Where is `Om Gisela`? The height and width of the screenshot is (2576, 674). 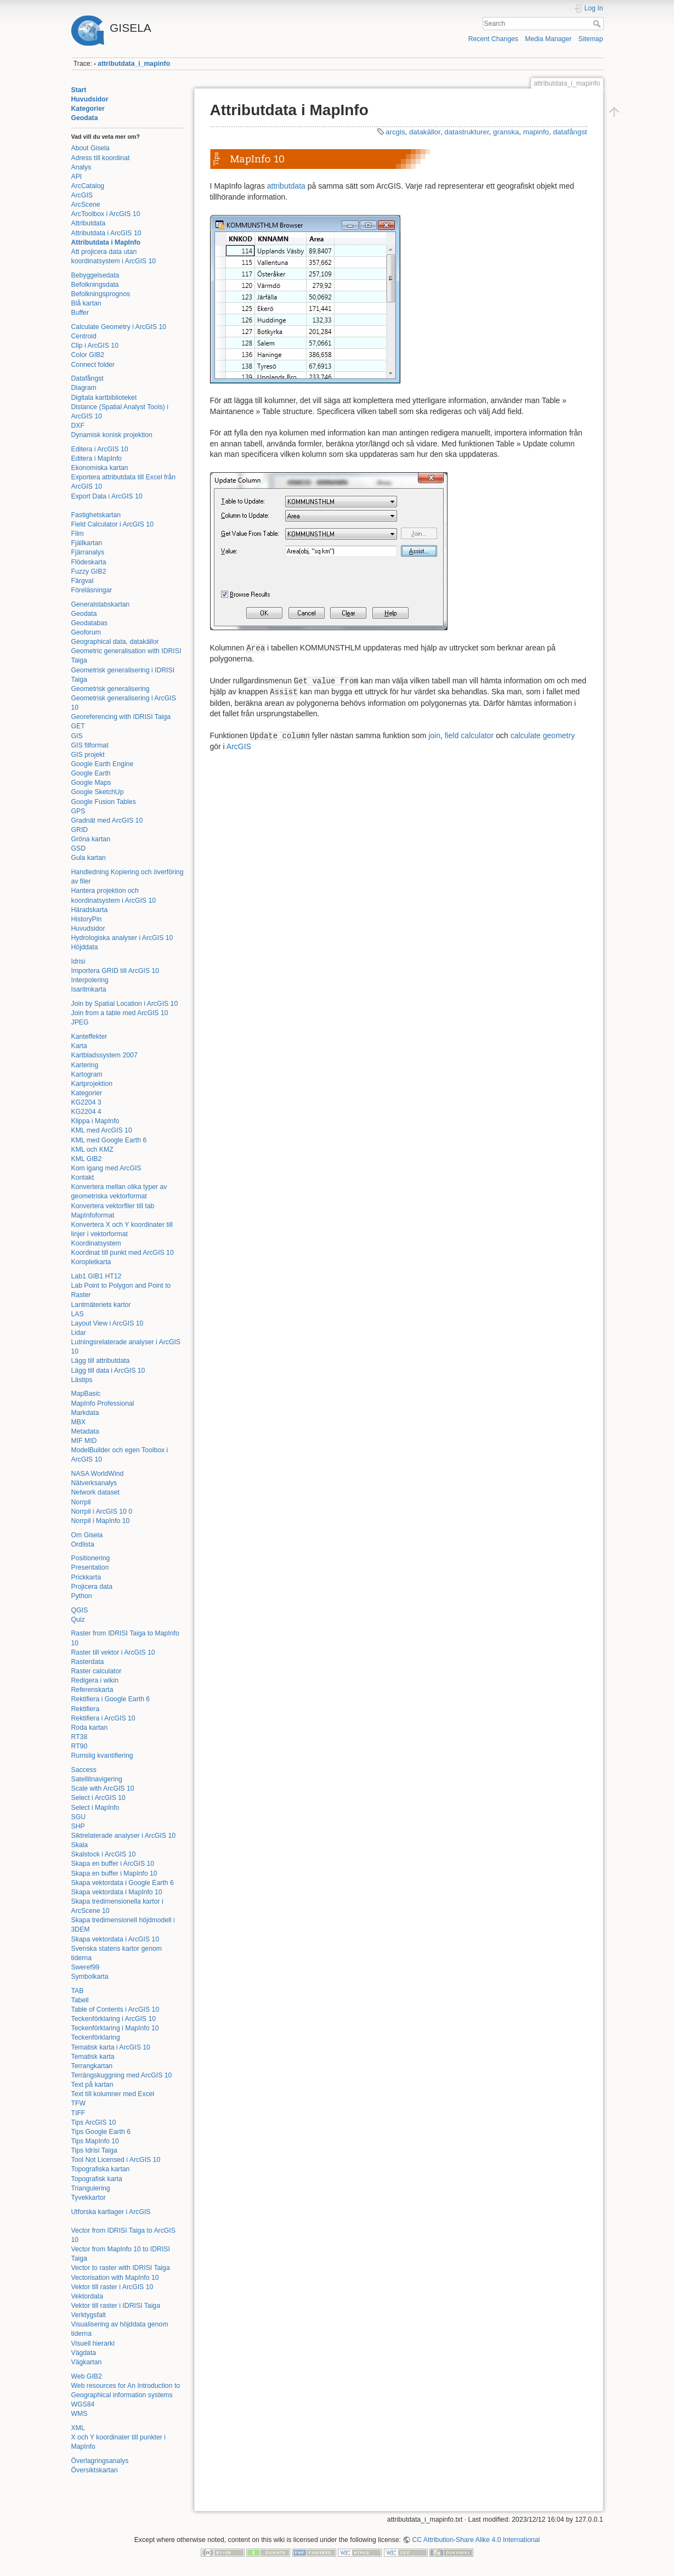 Om Gisela is located at coordinates (87, 1535).